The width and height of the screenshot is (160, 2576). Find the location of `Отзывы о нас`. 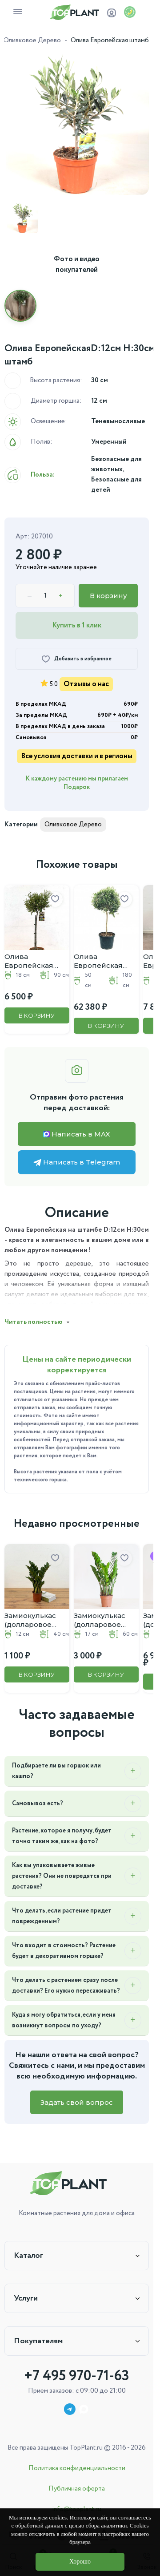

Отзывы о нас is located at coordinates (86, 684).